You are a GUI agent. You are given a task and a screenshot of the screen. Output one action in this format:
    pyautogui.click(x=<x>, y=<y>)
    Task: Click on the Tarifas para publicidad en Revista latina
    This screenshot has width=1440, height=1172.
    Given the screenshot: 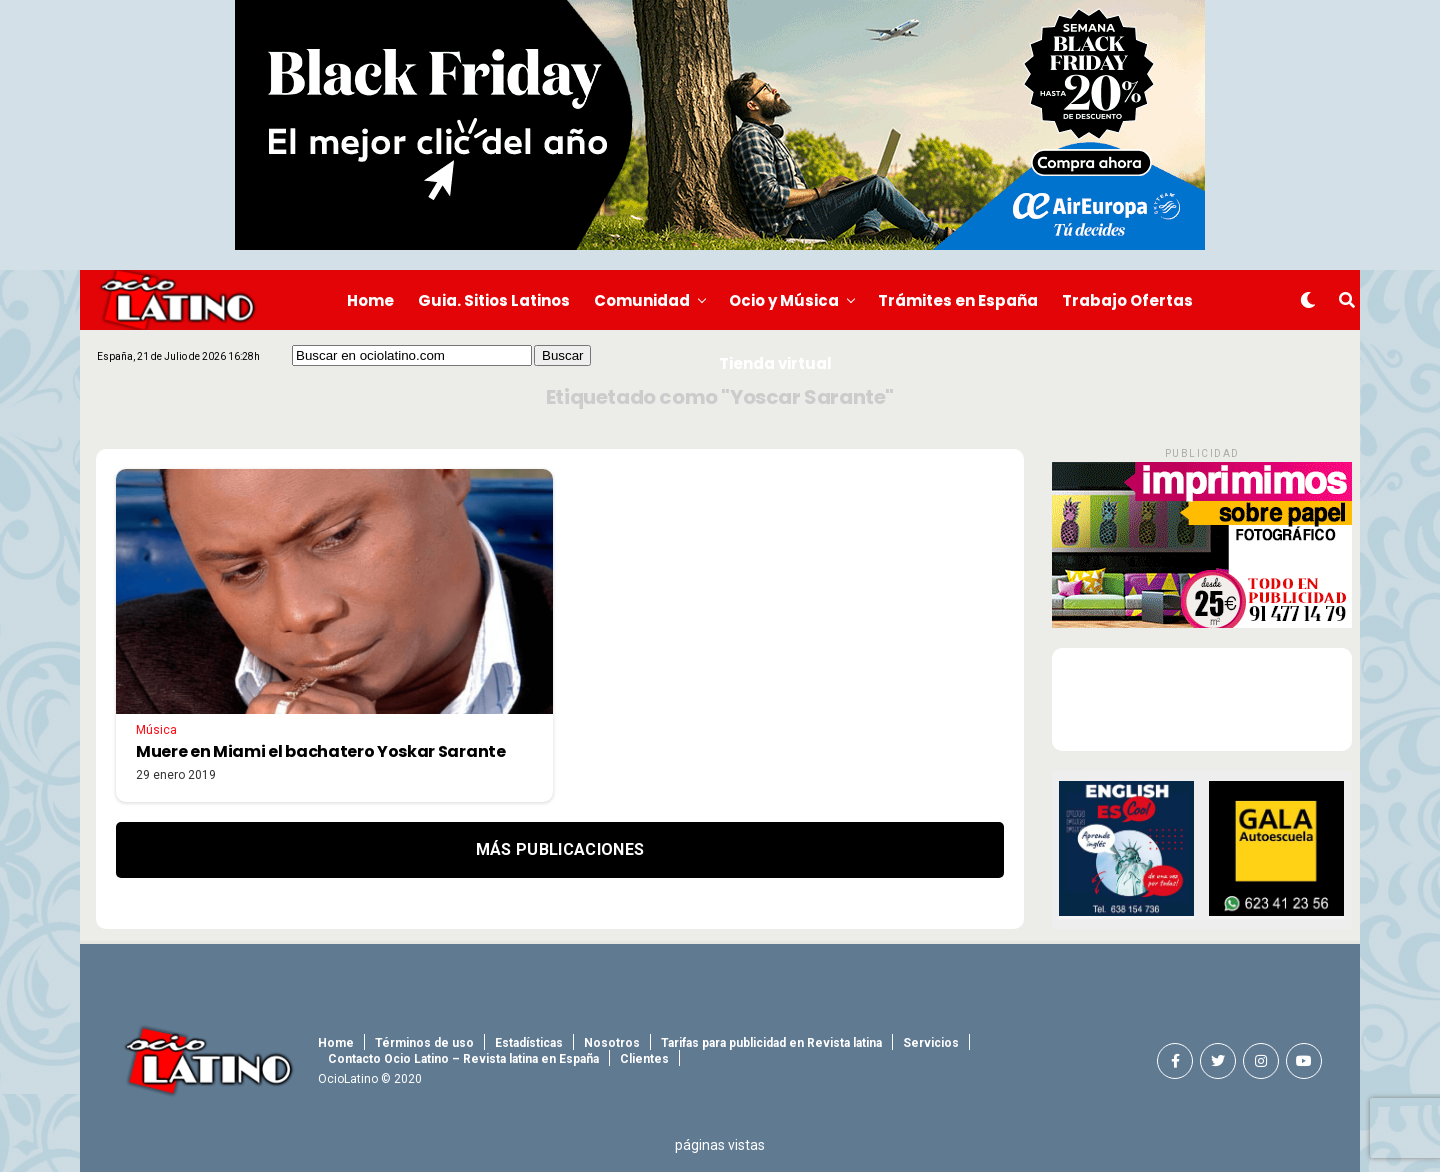 What is the action you would take?
    pyautogui.click(x=771, y=1043)
    